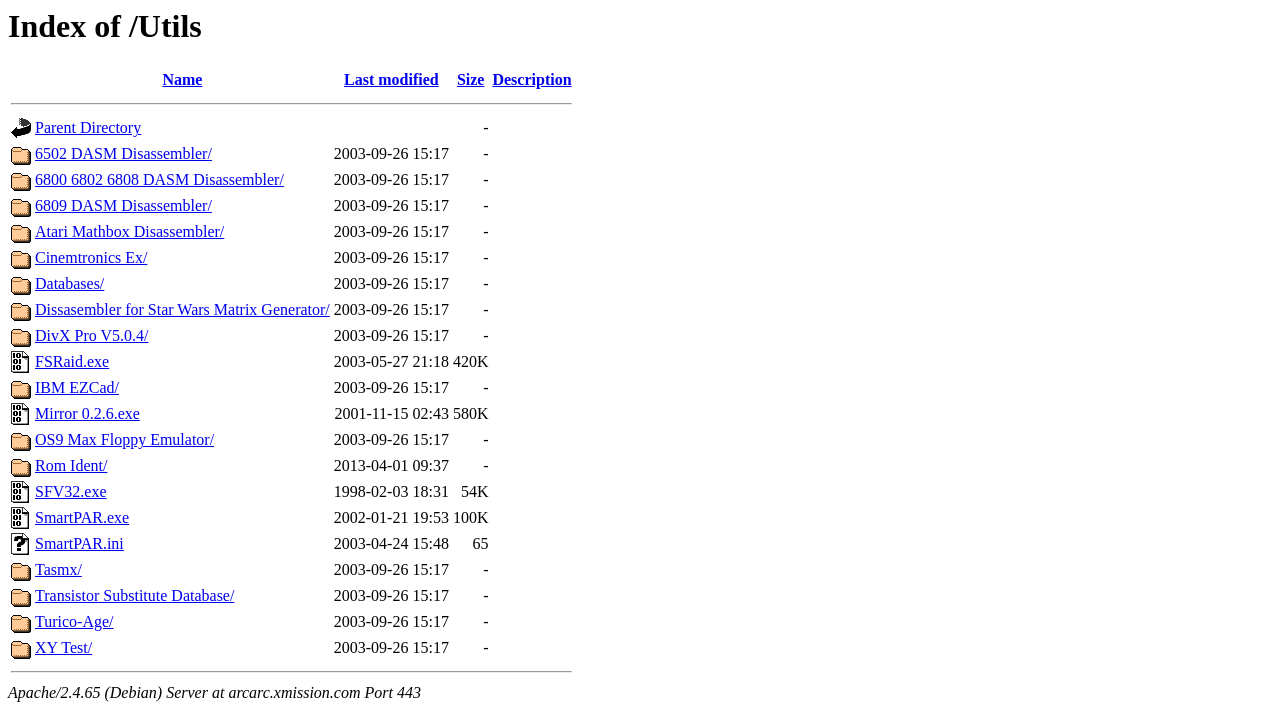  What do you see at coordinates (123, 153) in the screenshot?
I see `6502 DASM Disassembler/` at bounding box center [123, 153].